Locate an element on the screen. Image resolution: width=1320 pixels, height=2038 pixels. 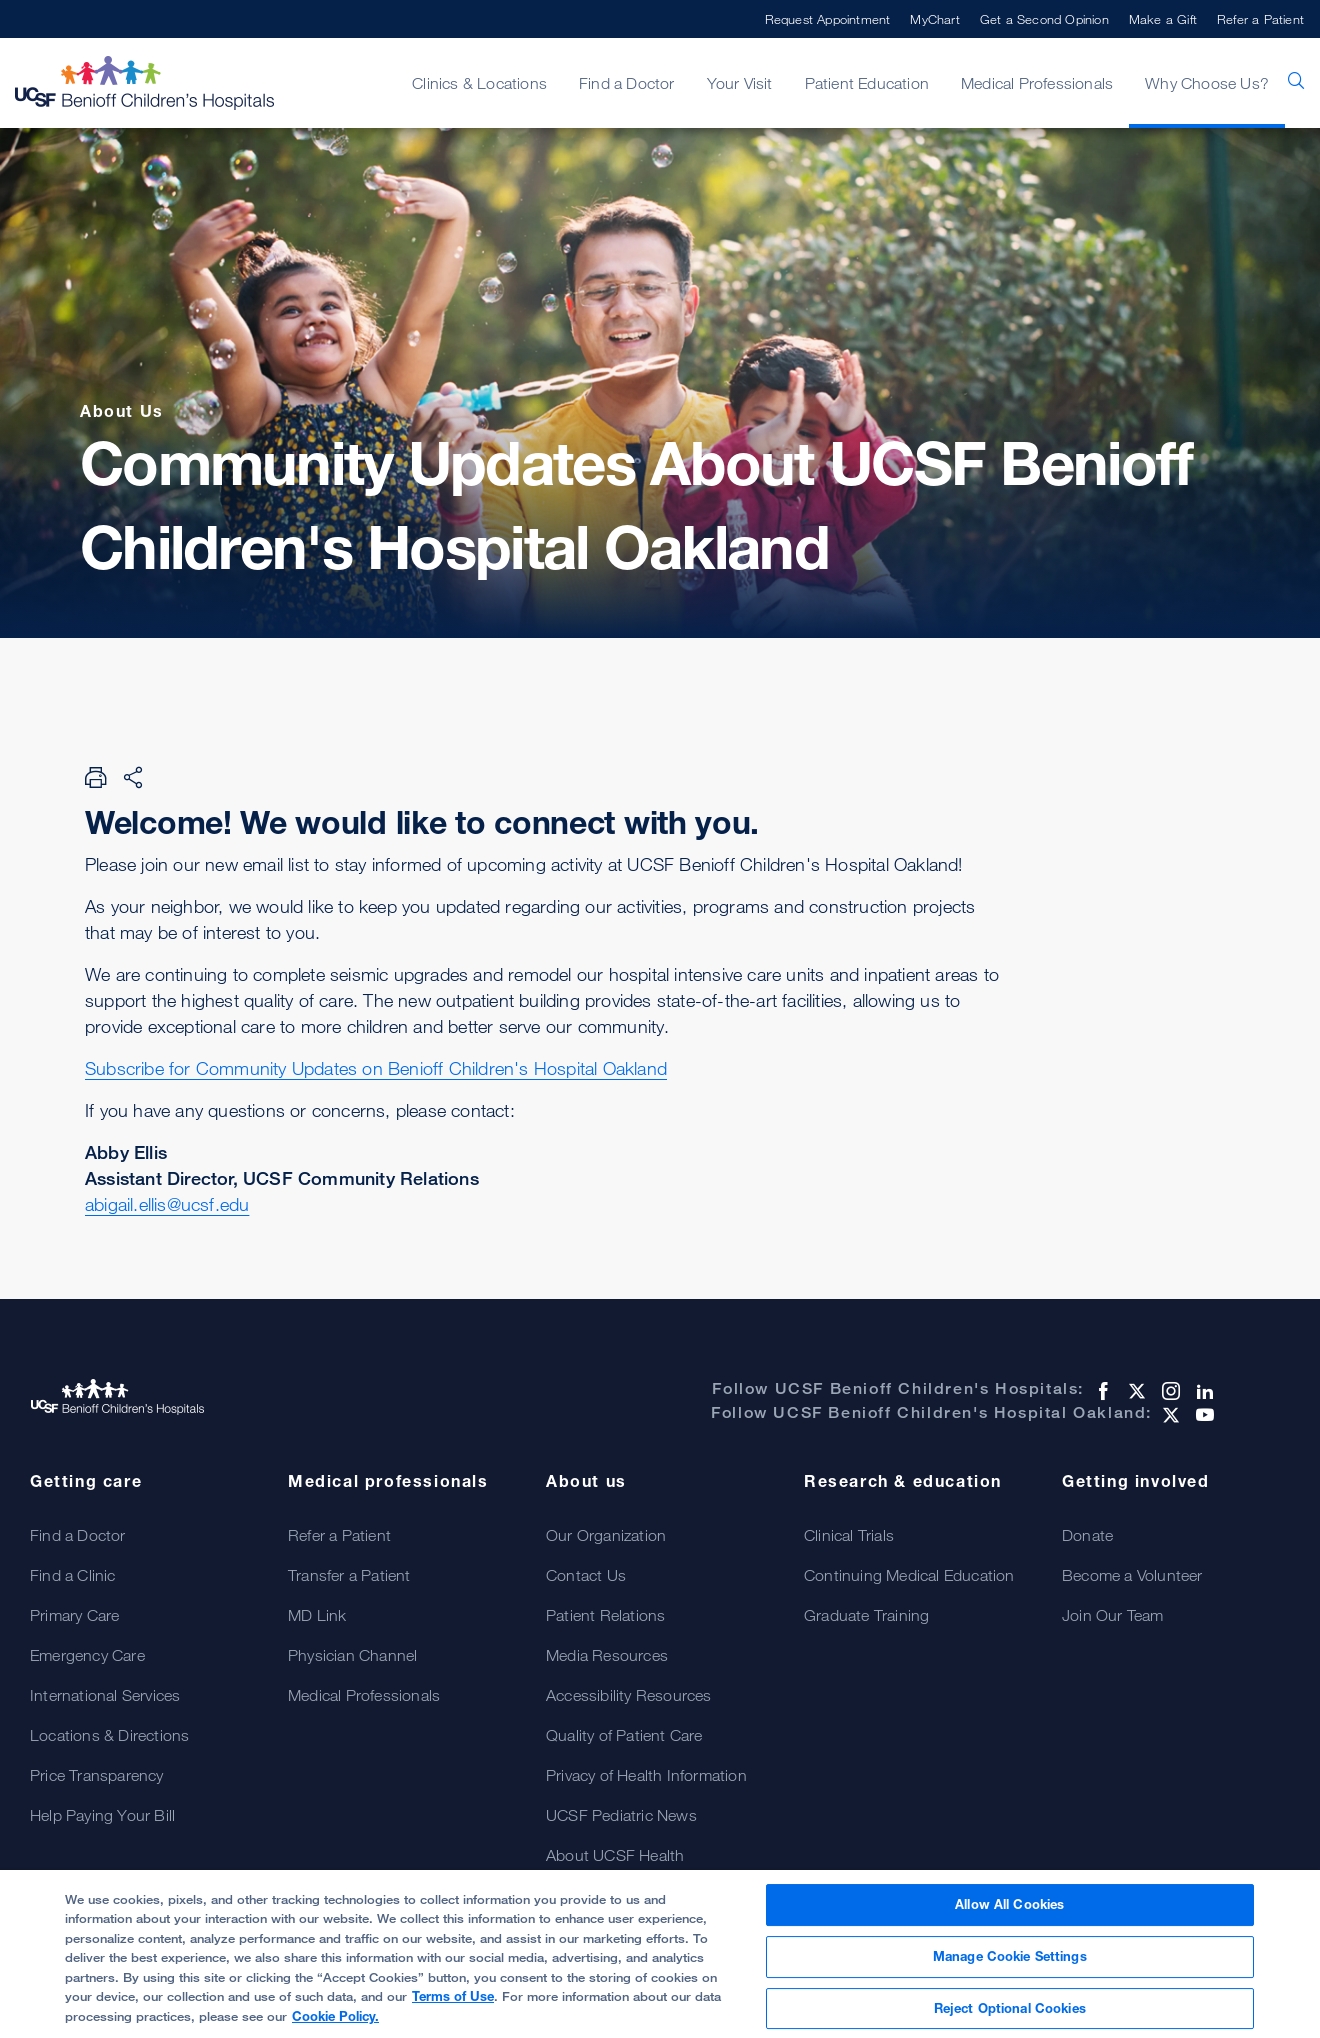
[Share Page] is located at coordinates (133, 777).